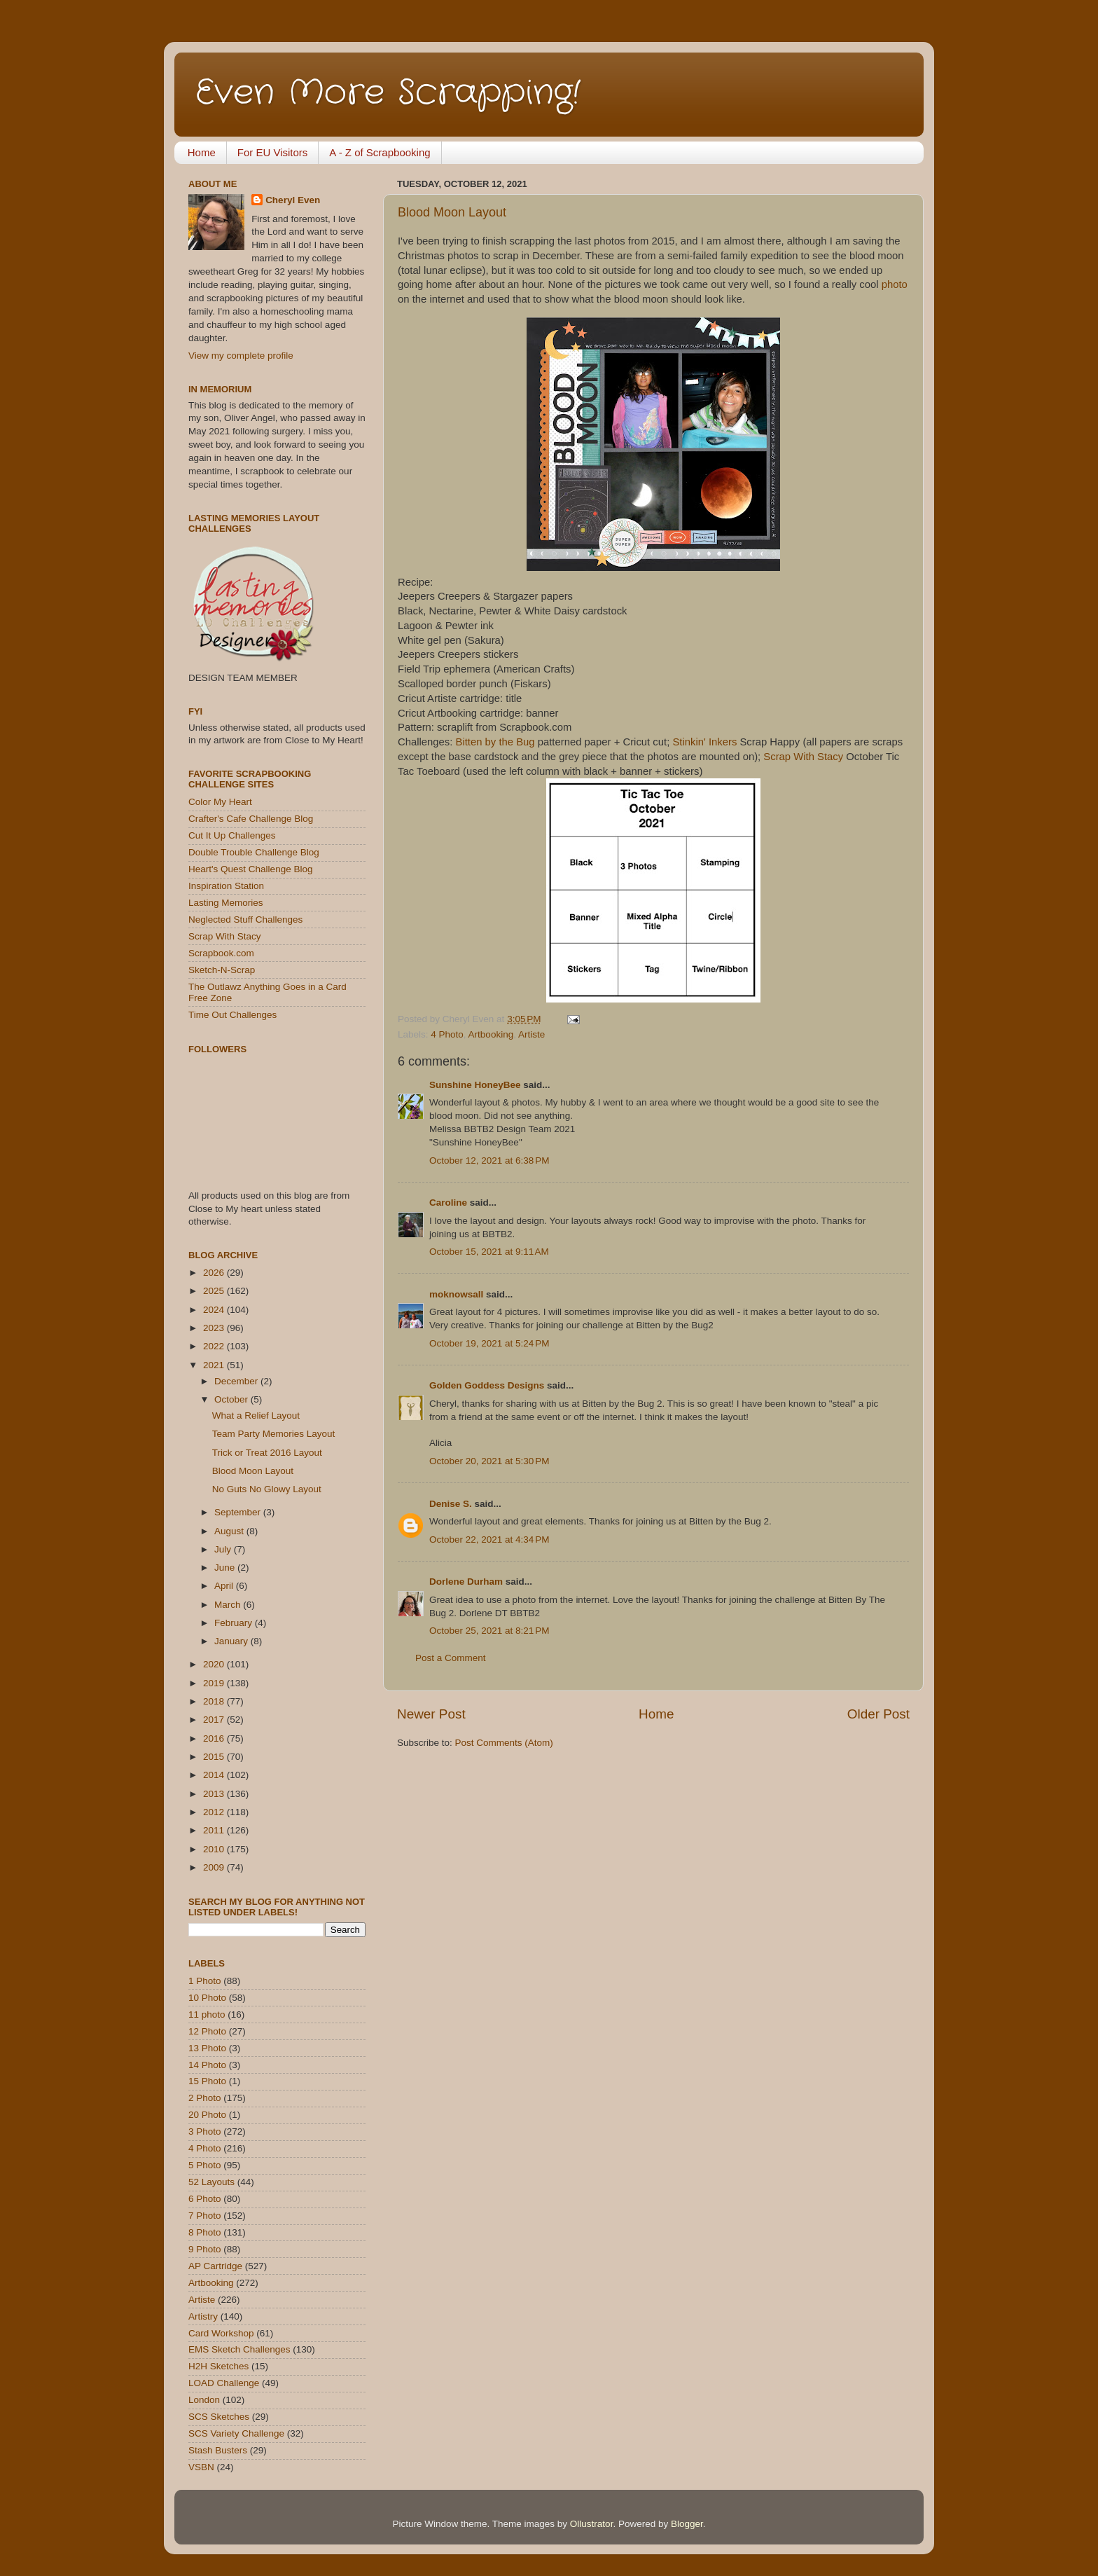 The image size is (1098, 2576). Describe the element at coordinates (206, 2014) in the screenshot. I see `11 photo` at that location.